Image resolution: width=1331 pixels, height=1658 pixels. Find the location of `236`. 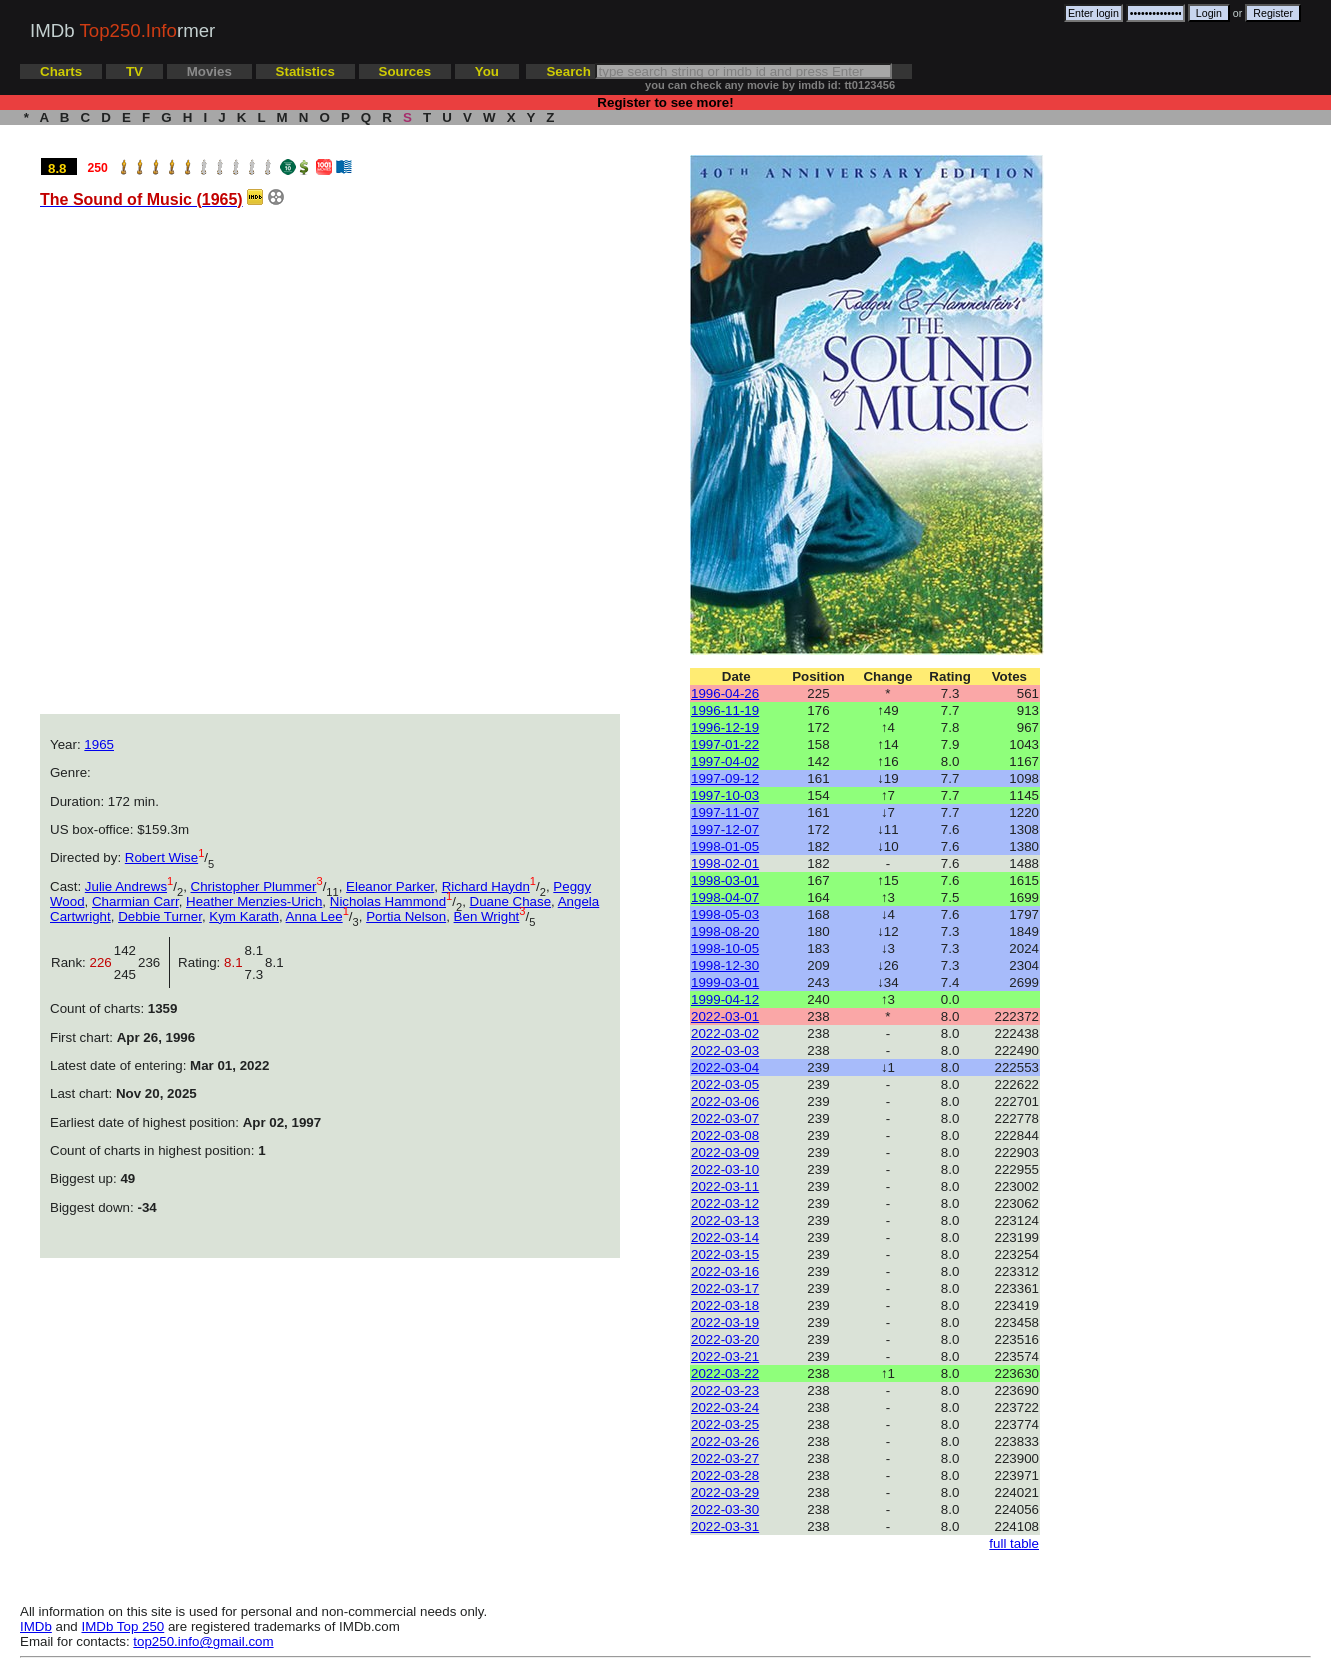

236 is located at coordinates (153, 962).